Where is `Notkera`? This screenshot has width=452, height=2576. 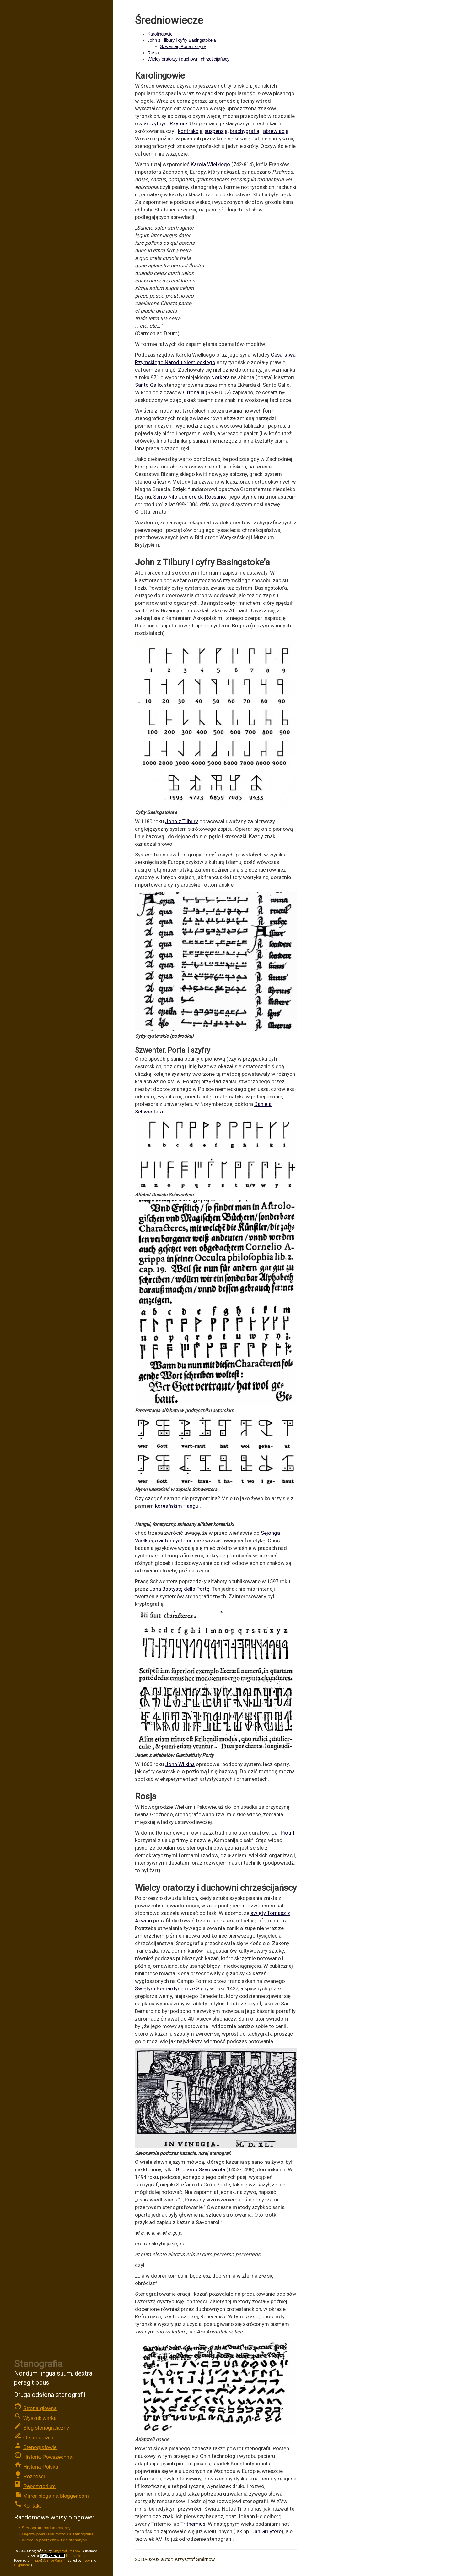 Notkera is located at coordinates (220, 377).